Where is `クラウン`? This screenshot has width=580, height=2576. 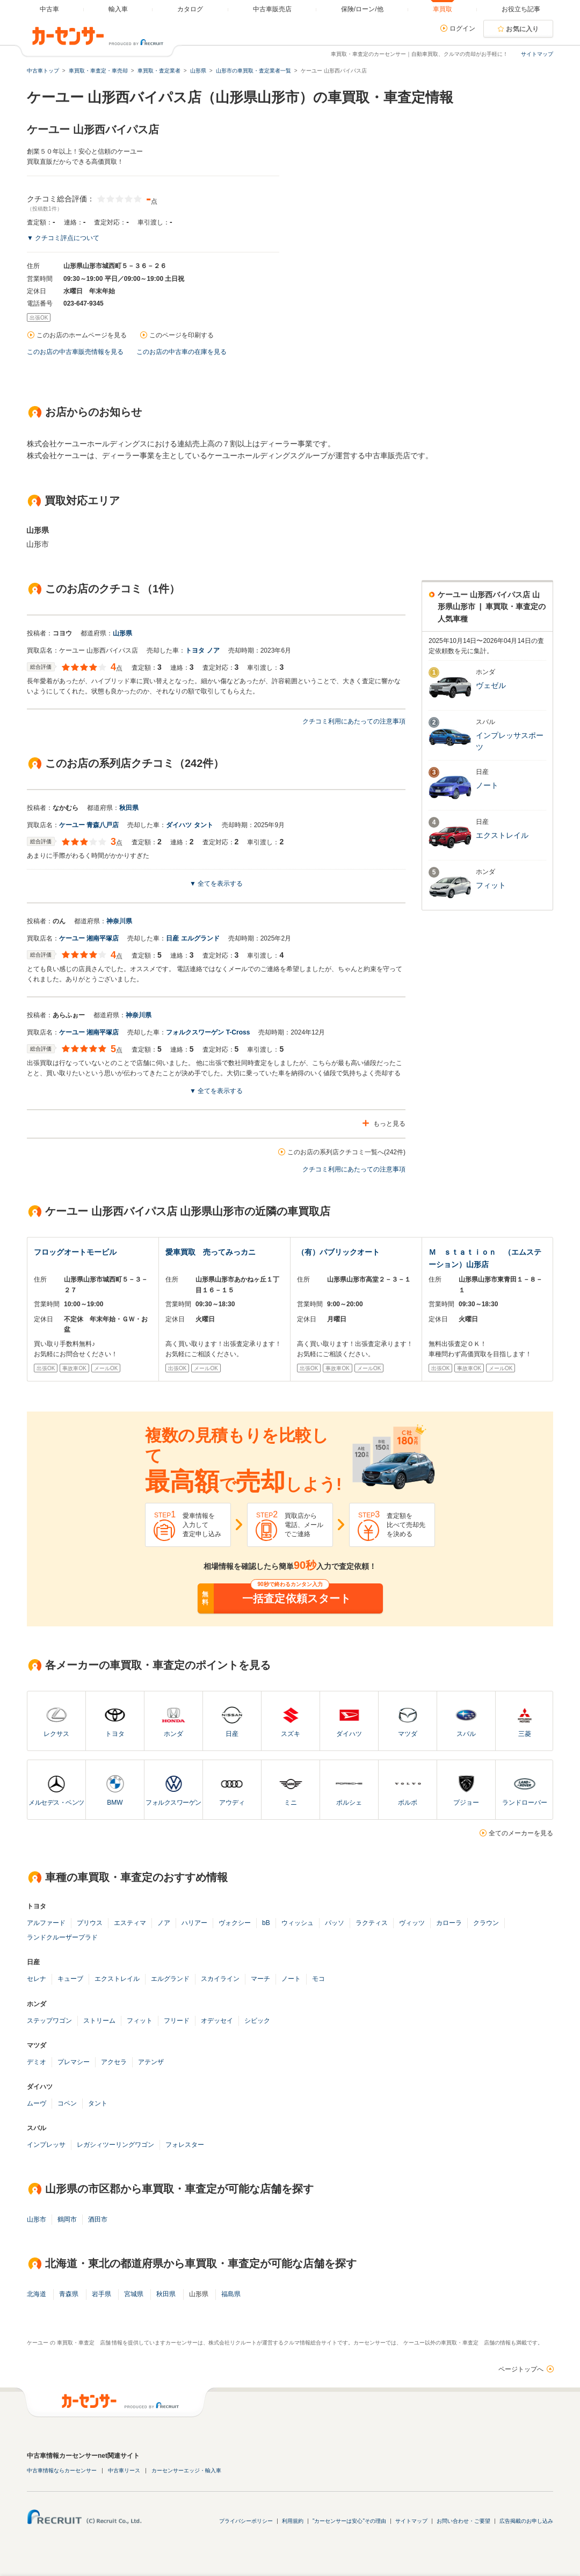 クラウン is located at coordinates (486, 1923).